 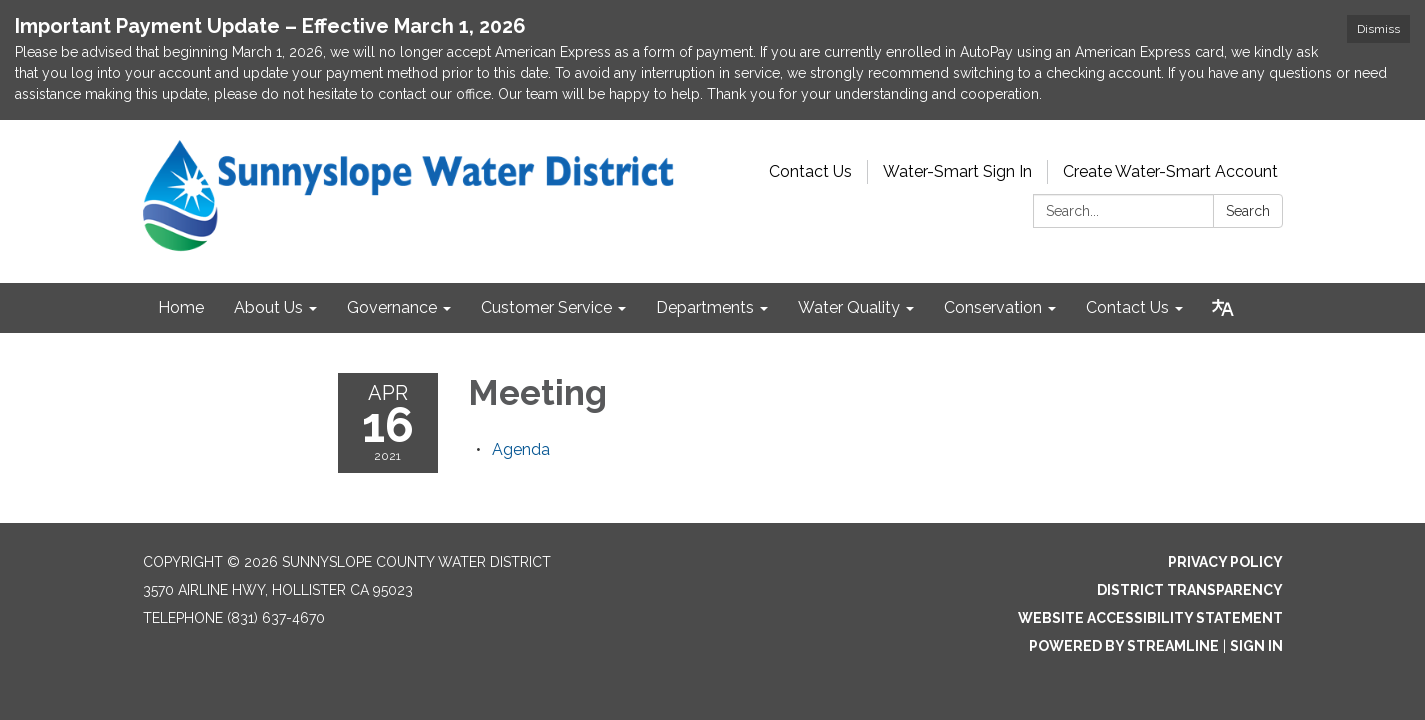 What do you see at coordinates (1124, 646) in the screenshot?
I see `Powered by Streamline` at bounding box center [1124, 646].